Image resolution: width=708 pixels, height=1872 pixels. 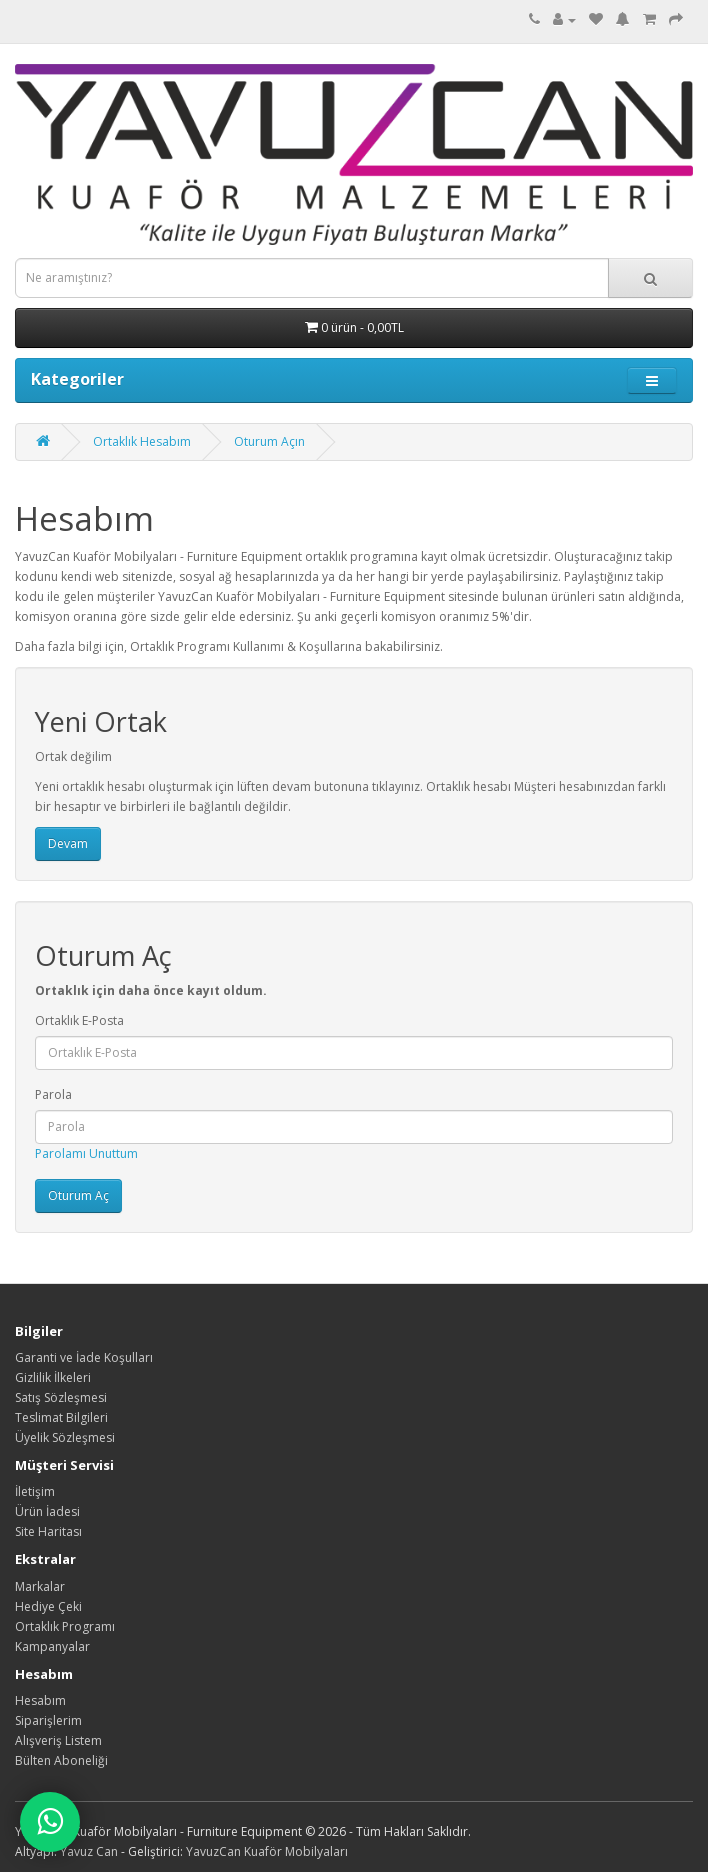 What do you see at coordinates (267, 1851) in the screenshot?
I see `YavuzCan Kuaför Mobilyaları` at bounding box center [267, 1851].